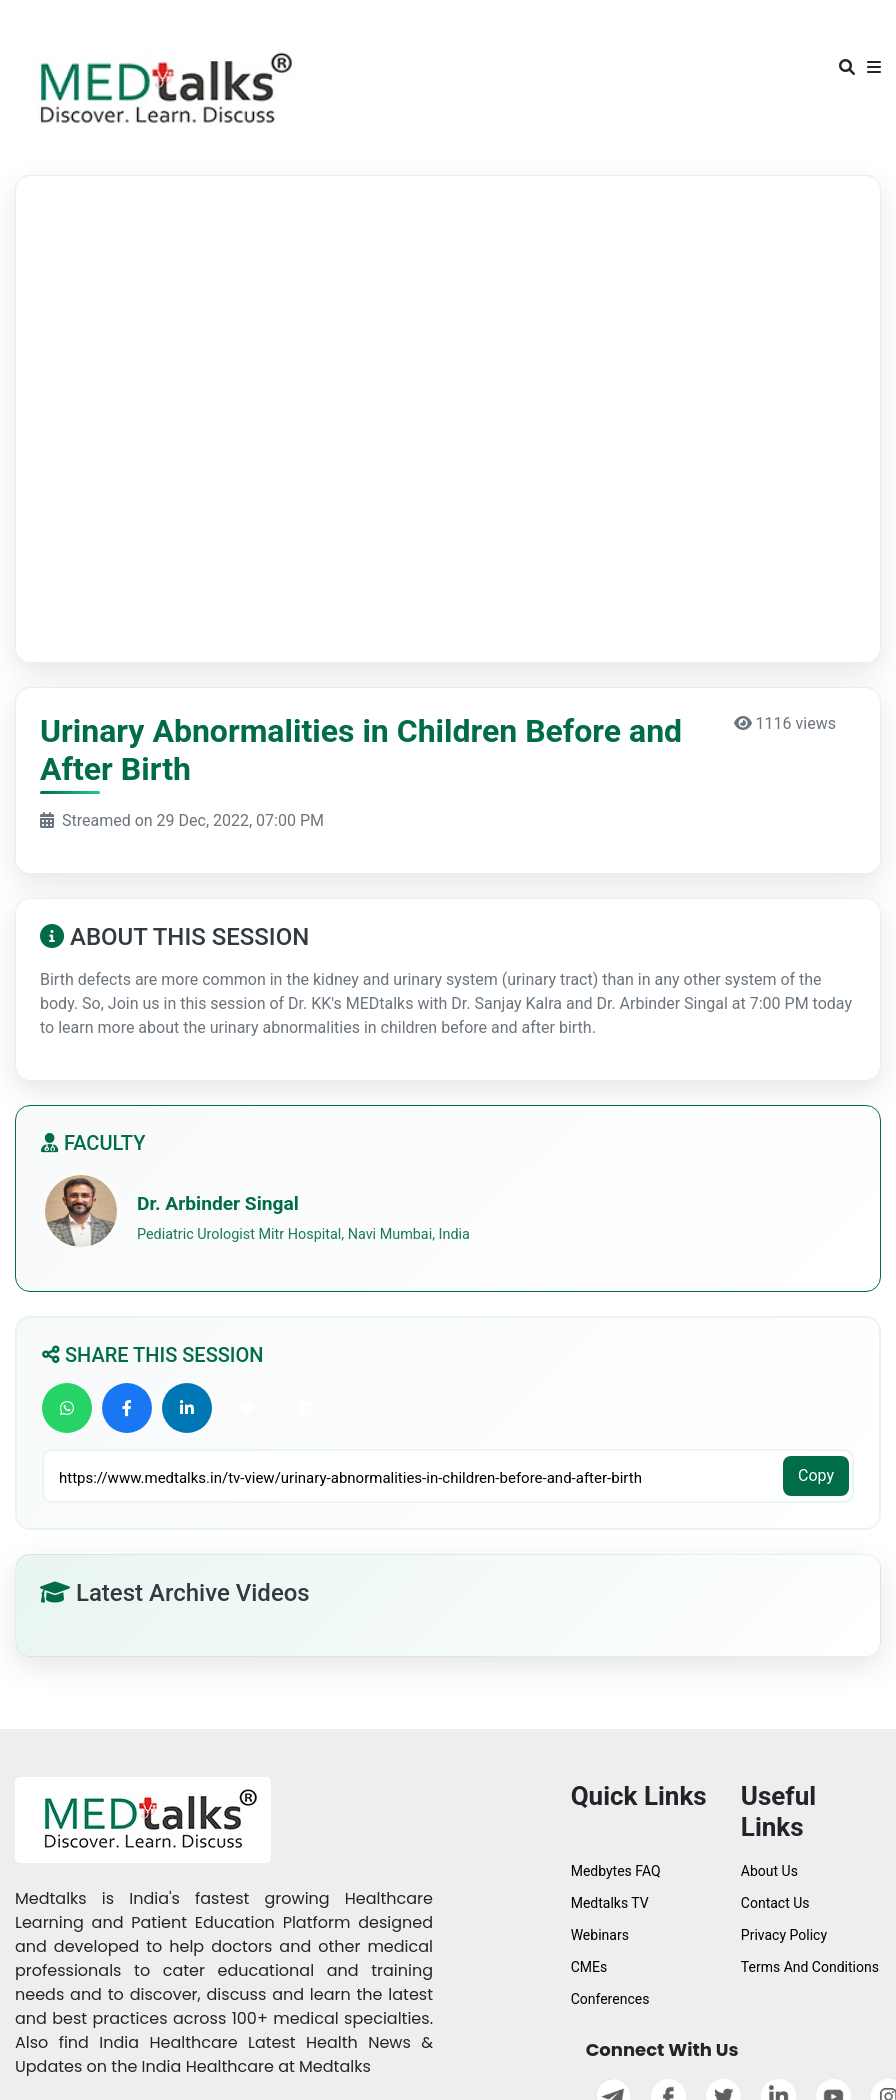 The width and height of the screenshot is (896, 2100). I want to click on About Us, so click(769, 1871).